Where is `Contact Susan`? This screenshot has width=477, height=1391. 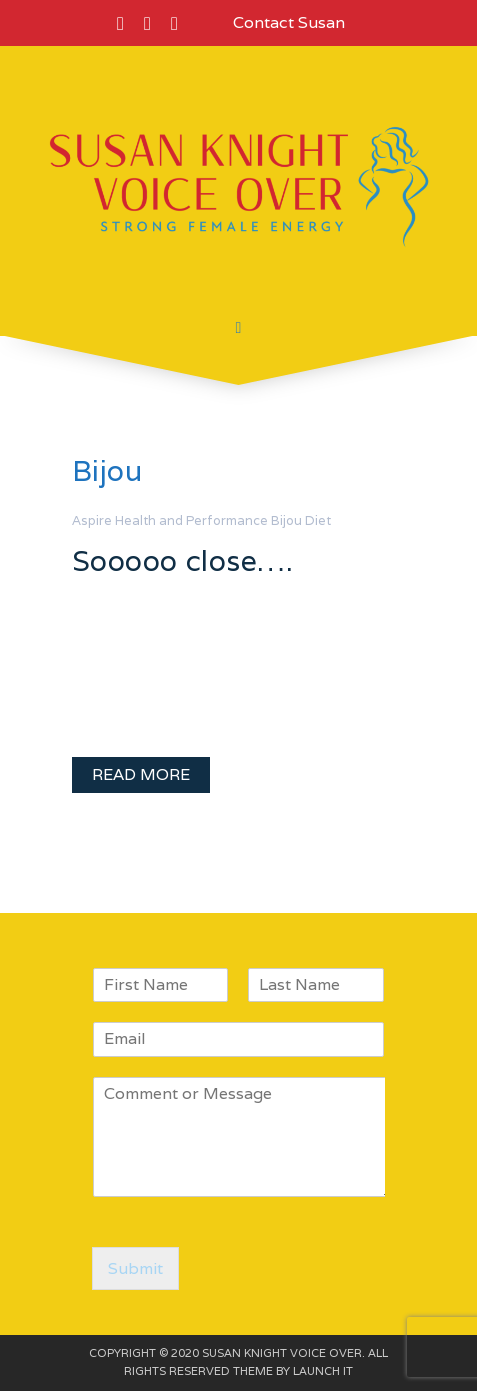 Contact Susan is located at coordinates (289, 22).